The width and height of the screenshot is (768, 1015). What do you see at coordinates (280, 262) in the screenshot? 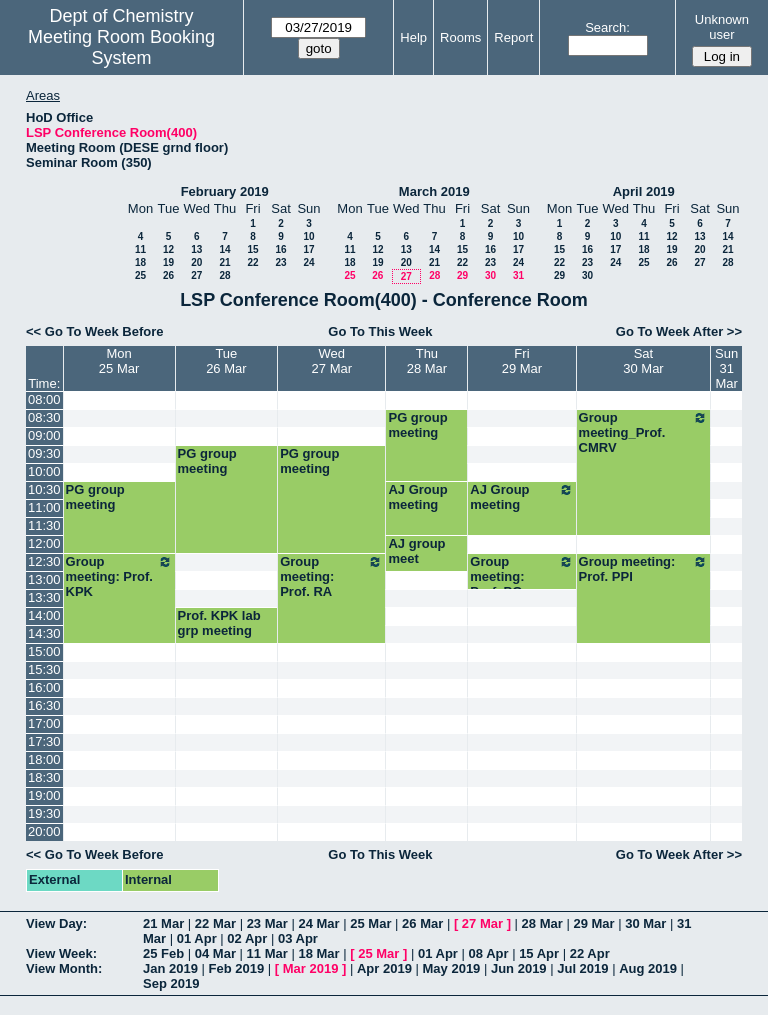
I see `23` at bounding box center [280, 262].